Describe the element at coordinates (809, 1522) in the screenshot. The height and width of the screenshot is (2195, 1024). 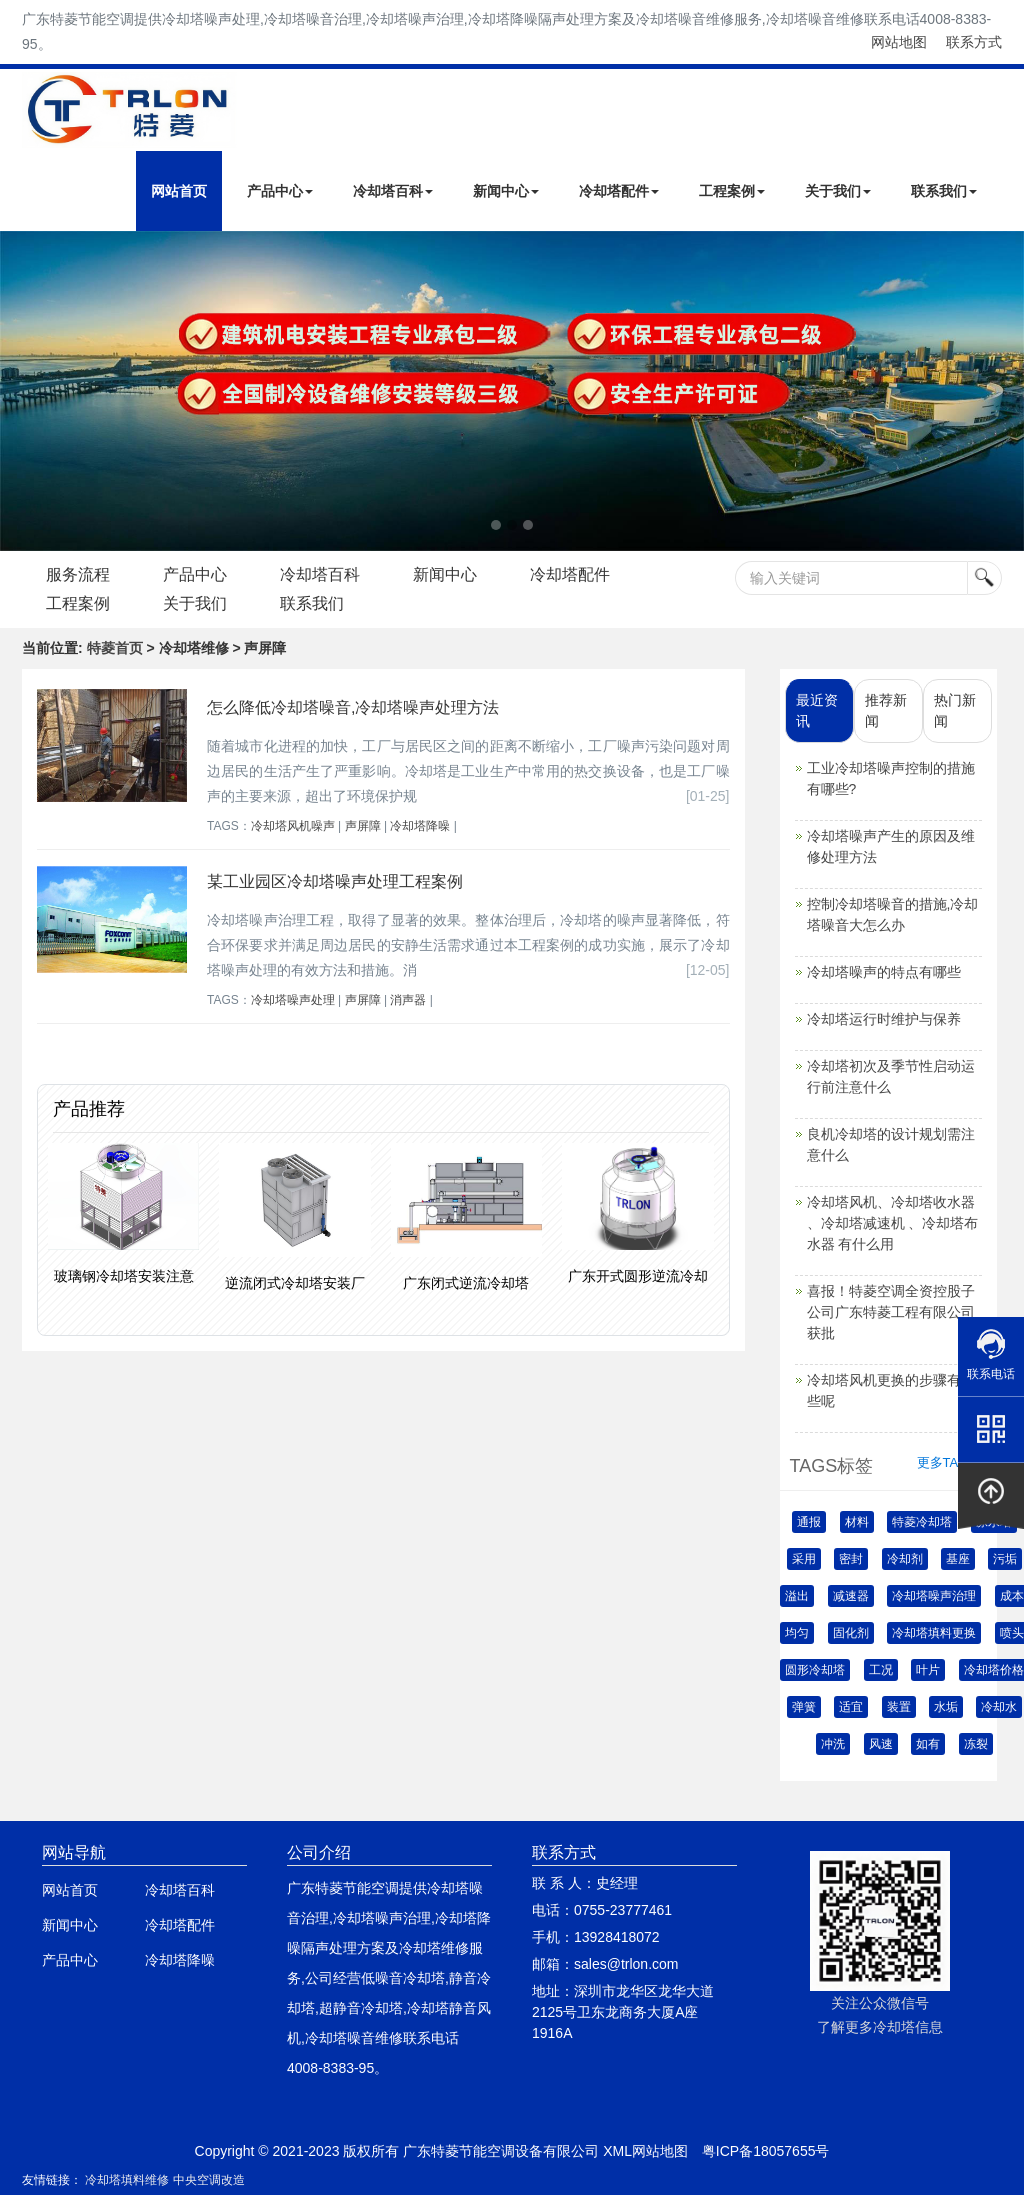
I see `通报` at that location.